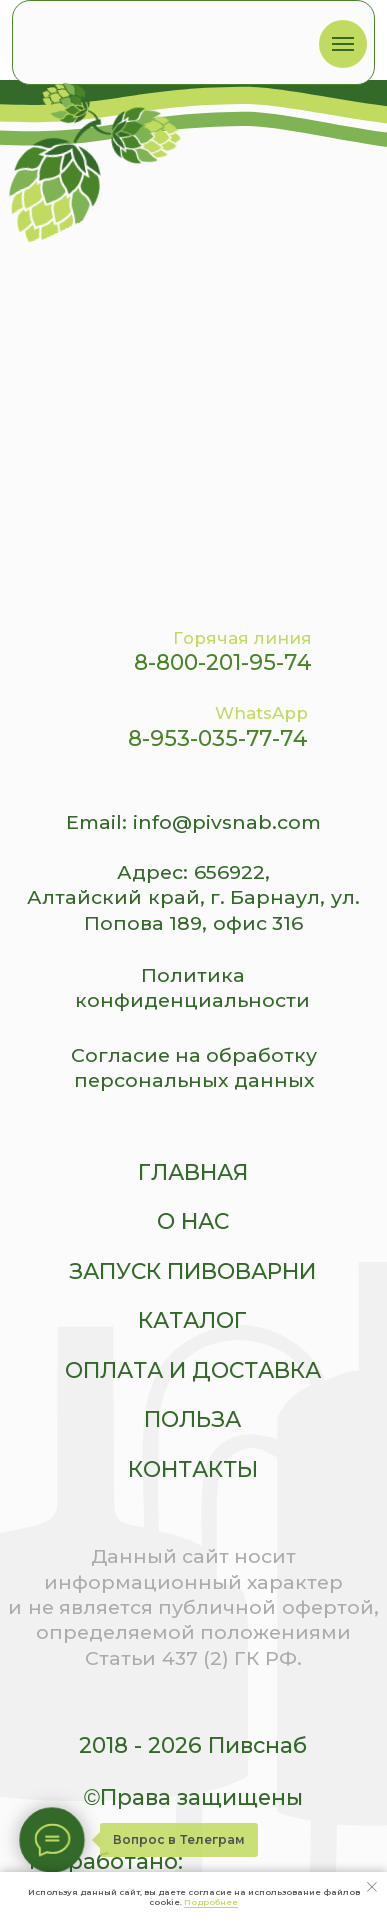 The height and width of the screenshot is (1922, 387). What do you see at coordinates (223, 662) in the screenshot?
I see `8-800-201-95-74` at bounding box center [223, 662].